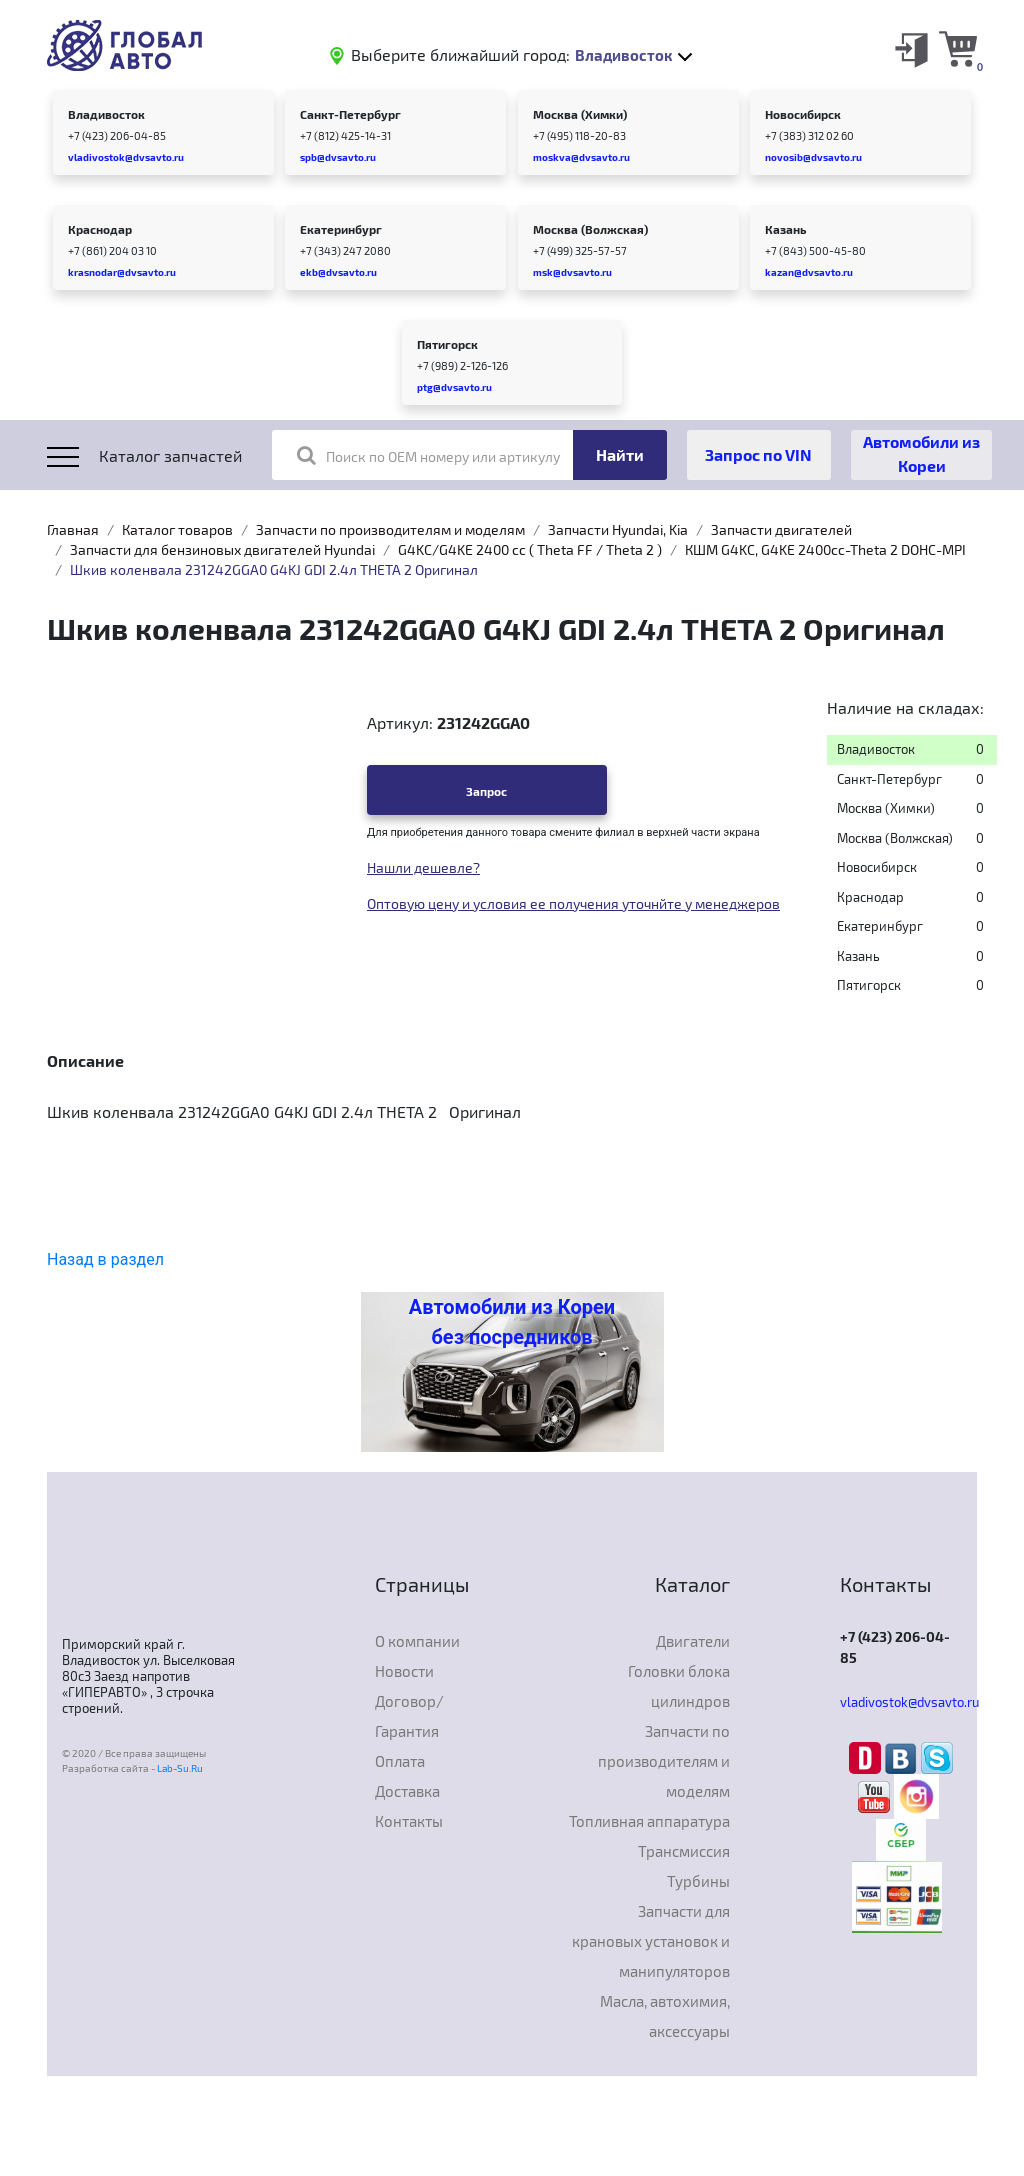 This screenshot has height=2176, width=1024. I want to click on Владивосток, so click(106, 114).